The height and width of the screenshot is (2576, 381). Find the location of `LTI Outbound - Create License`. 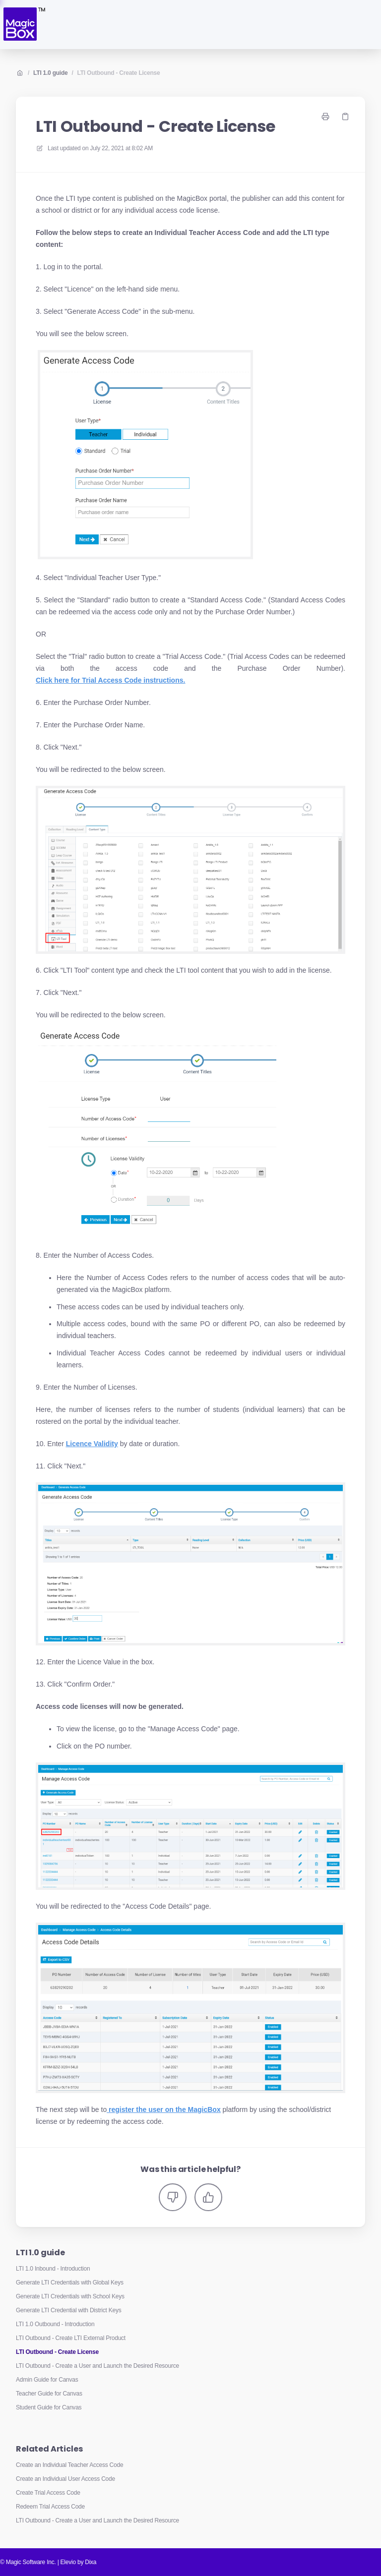

LTI Outbound - Create License is located at coordinates (118, 72).